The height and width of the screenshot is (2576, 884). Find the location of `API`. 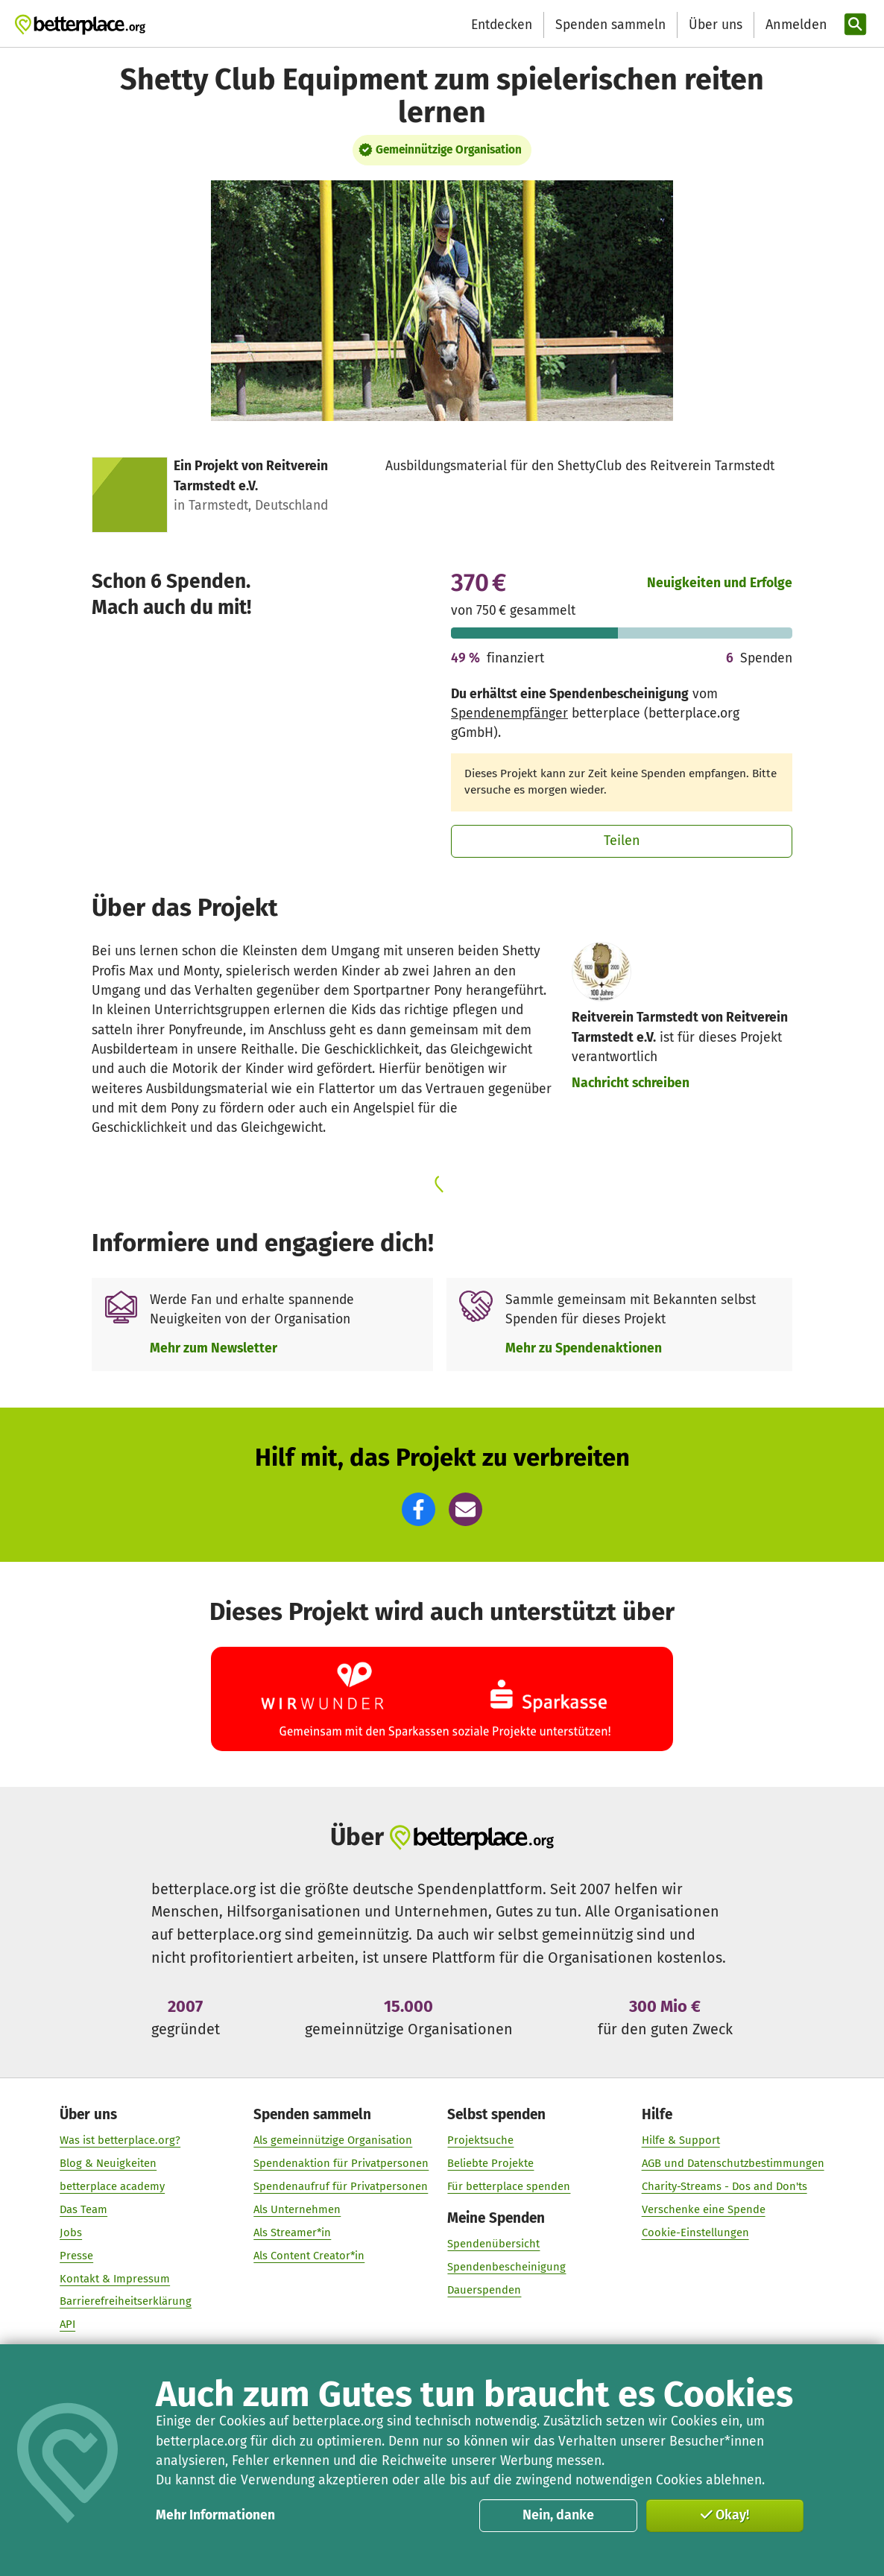

API is located at coordinates (67, 2324).